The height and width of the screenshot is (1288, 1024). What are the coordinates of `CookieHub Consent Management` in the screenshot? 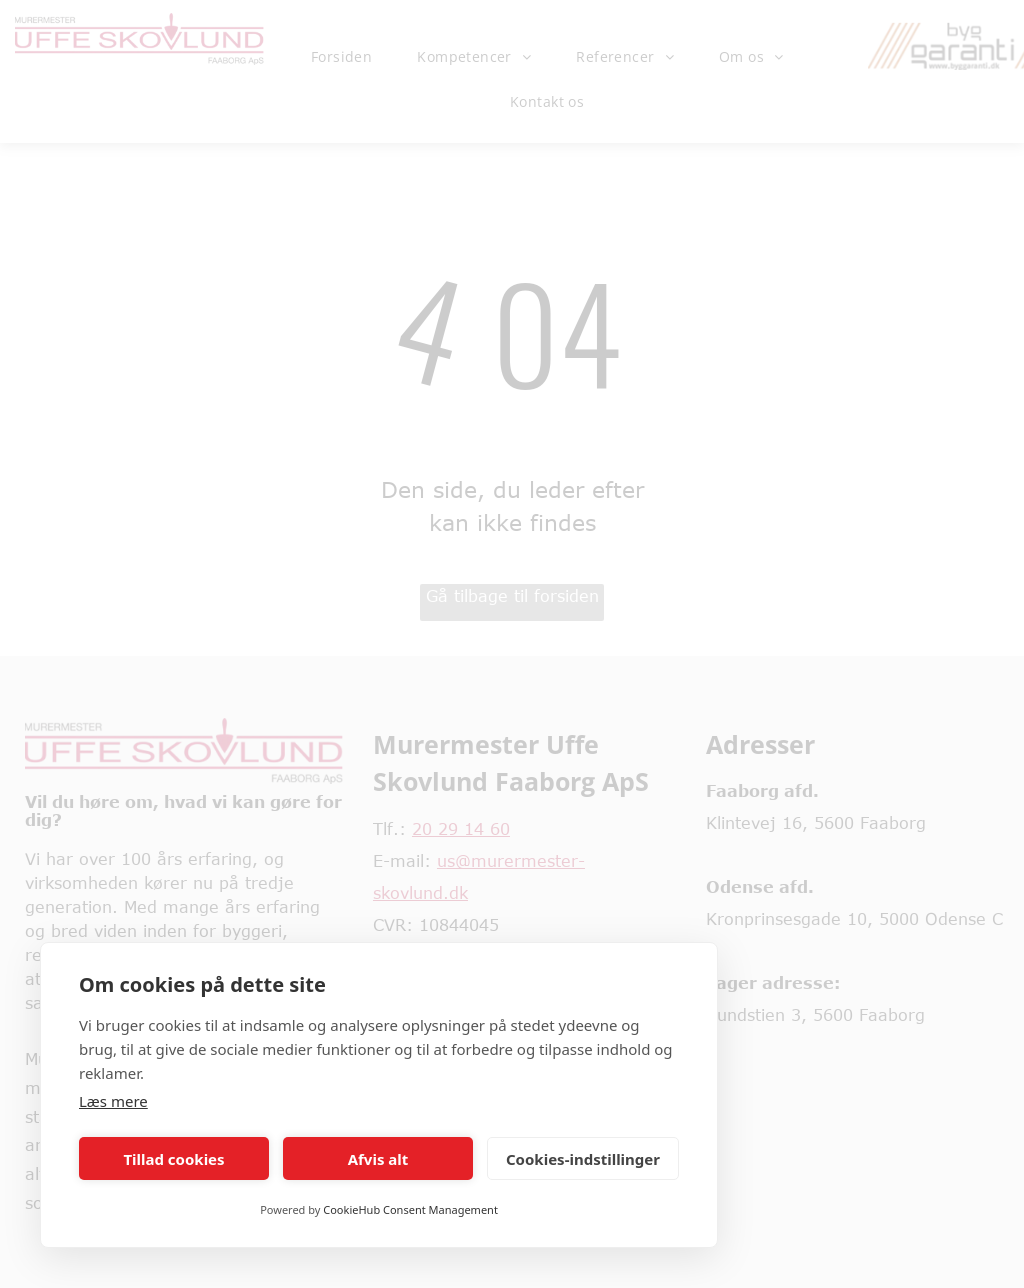 It's located at (410, 1209).